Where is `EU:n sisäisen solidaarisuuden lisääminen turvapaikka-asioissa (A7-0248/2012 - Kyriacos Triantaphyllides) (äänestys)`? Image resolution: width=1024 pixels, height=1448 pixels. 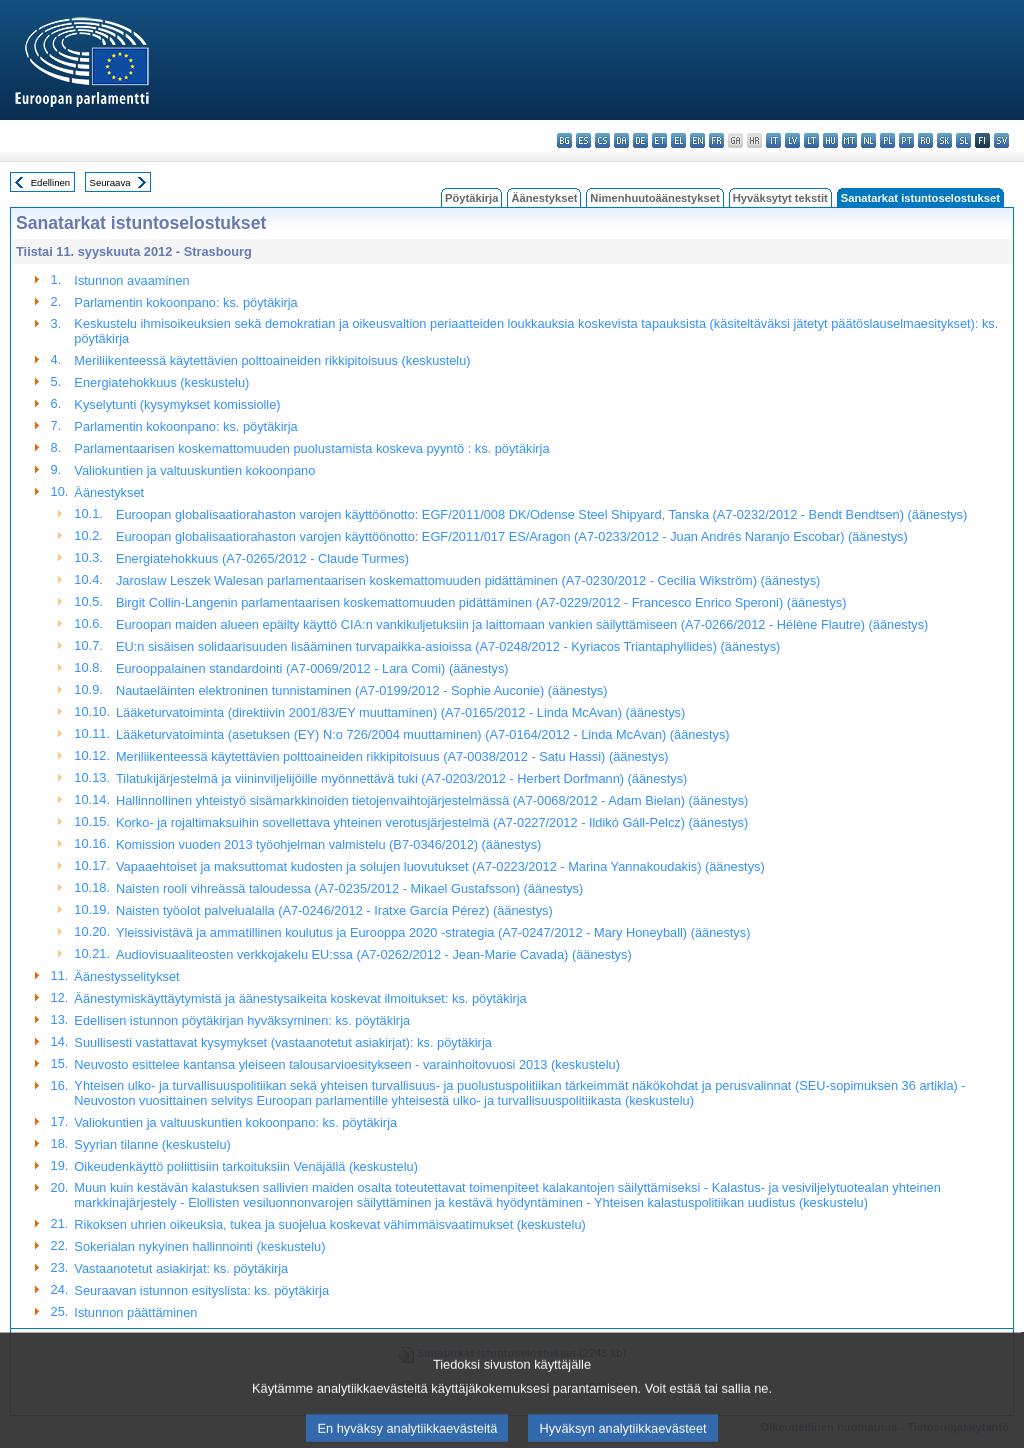 EU:n sisäisen solidaarisuuden lisääminen turvapaikka-asioissa (A7-0248/2012 - Kyriacos Triantaphyllides) (äänestys) is located at coordinates (448, 646).